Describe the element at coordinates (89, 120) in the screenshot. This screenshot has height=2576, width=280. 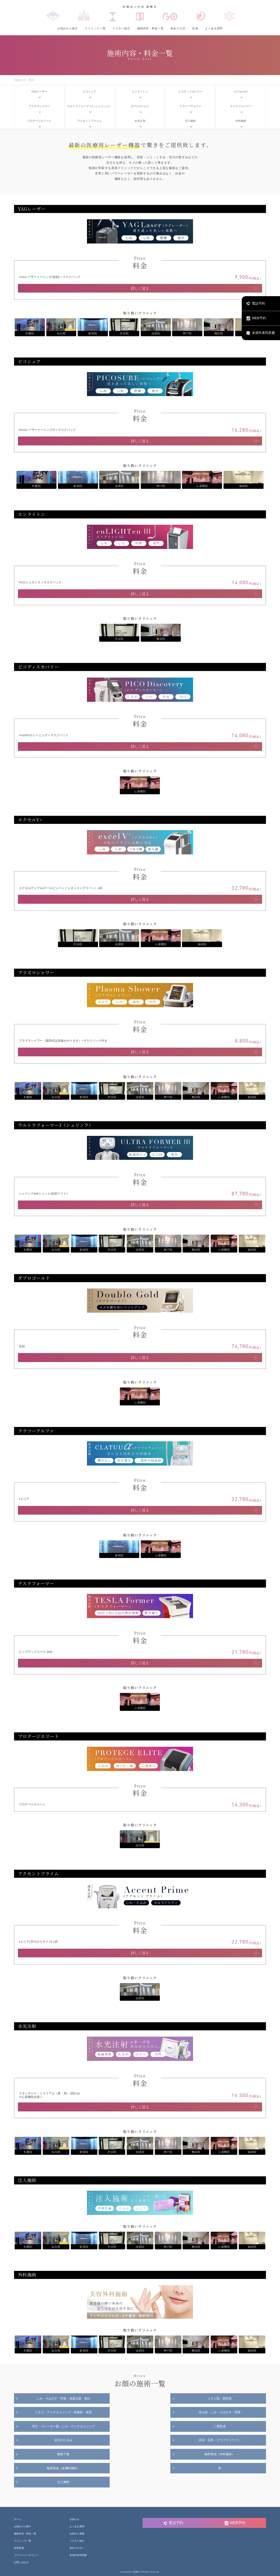
I see `アクセントプライム` at that location.